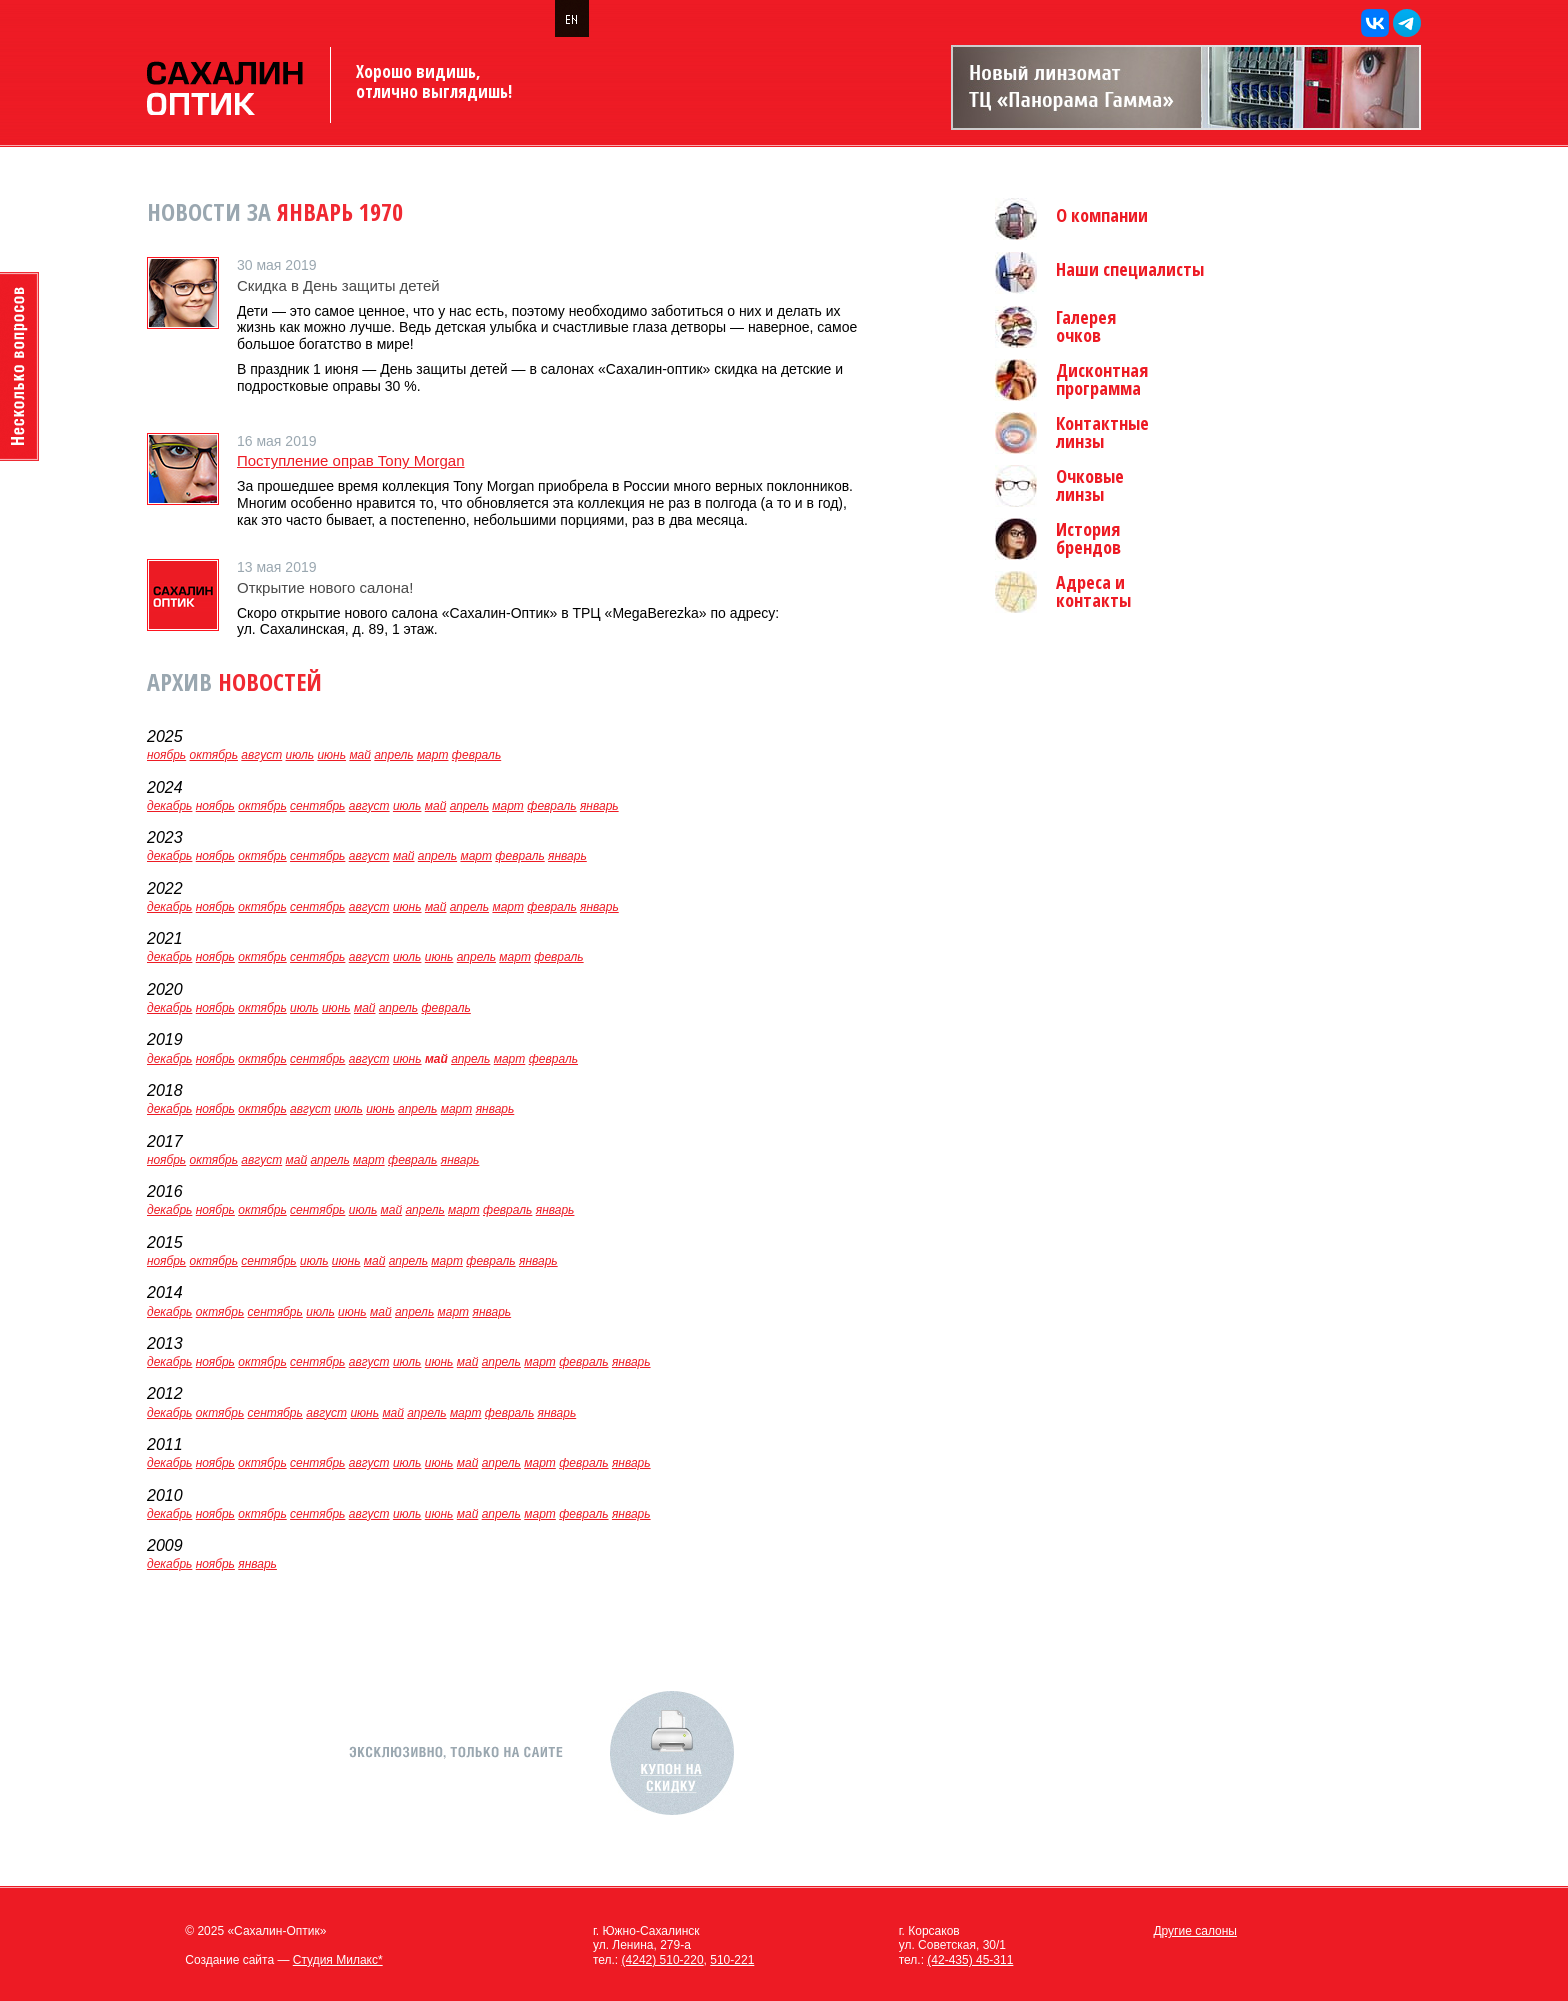 The width and height of the screenshot is (1568, 2001). I want to click on май, so click(360, 755).